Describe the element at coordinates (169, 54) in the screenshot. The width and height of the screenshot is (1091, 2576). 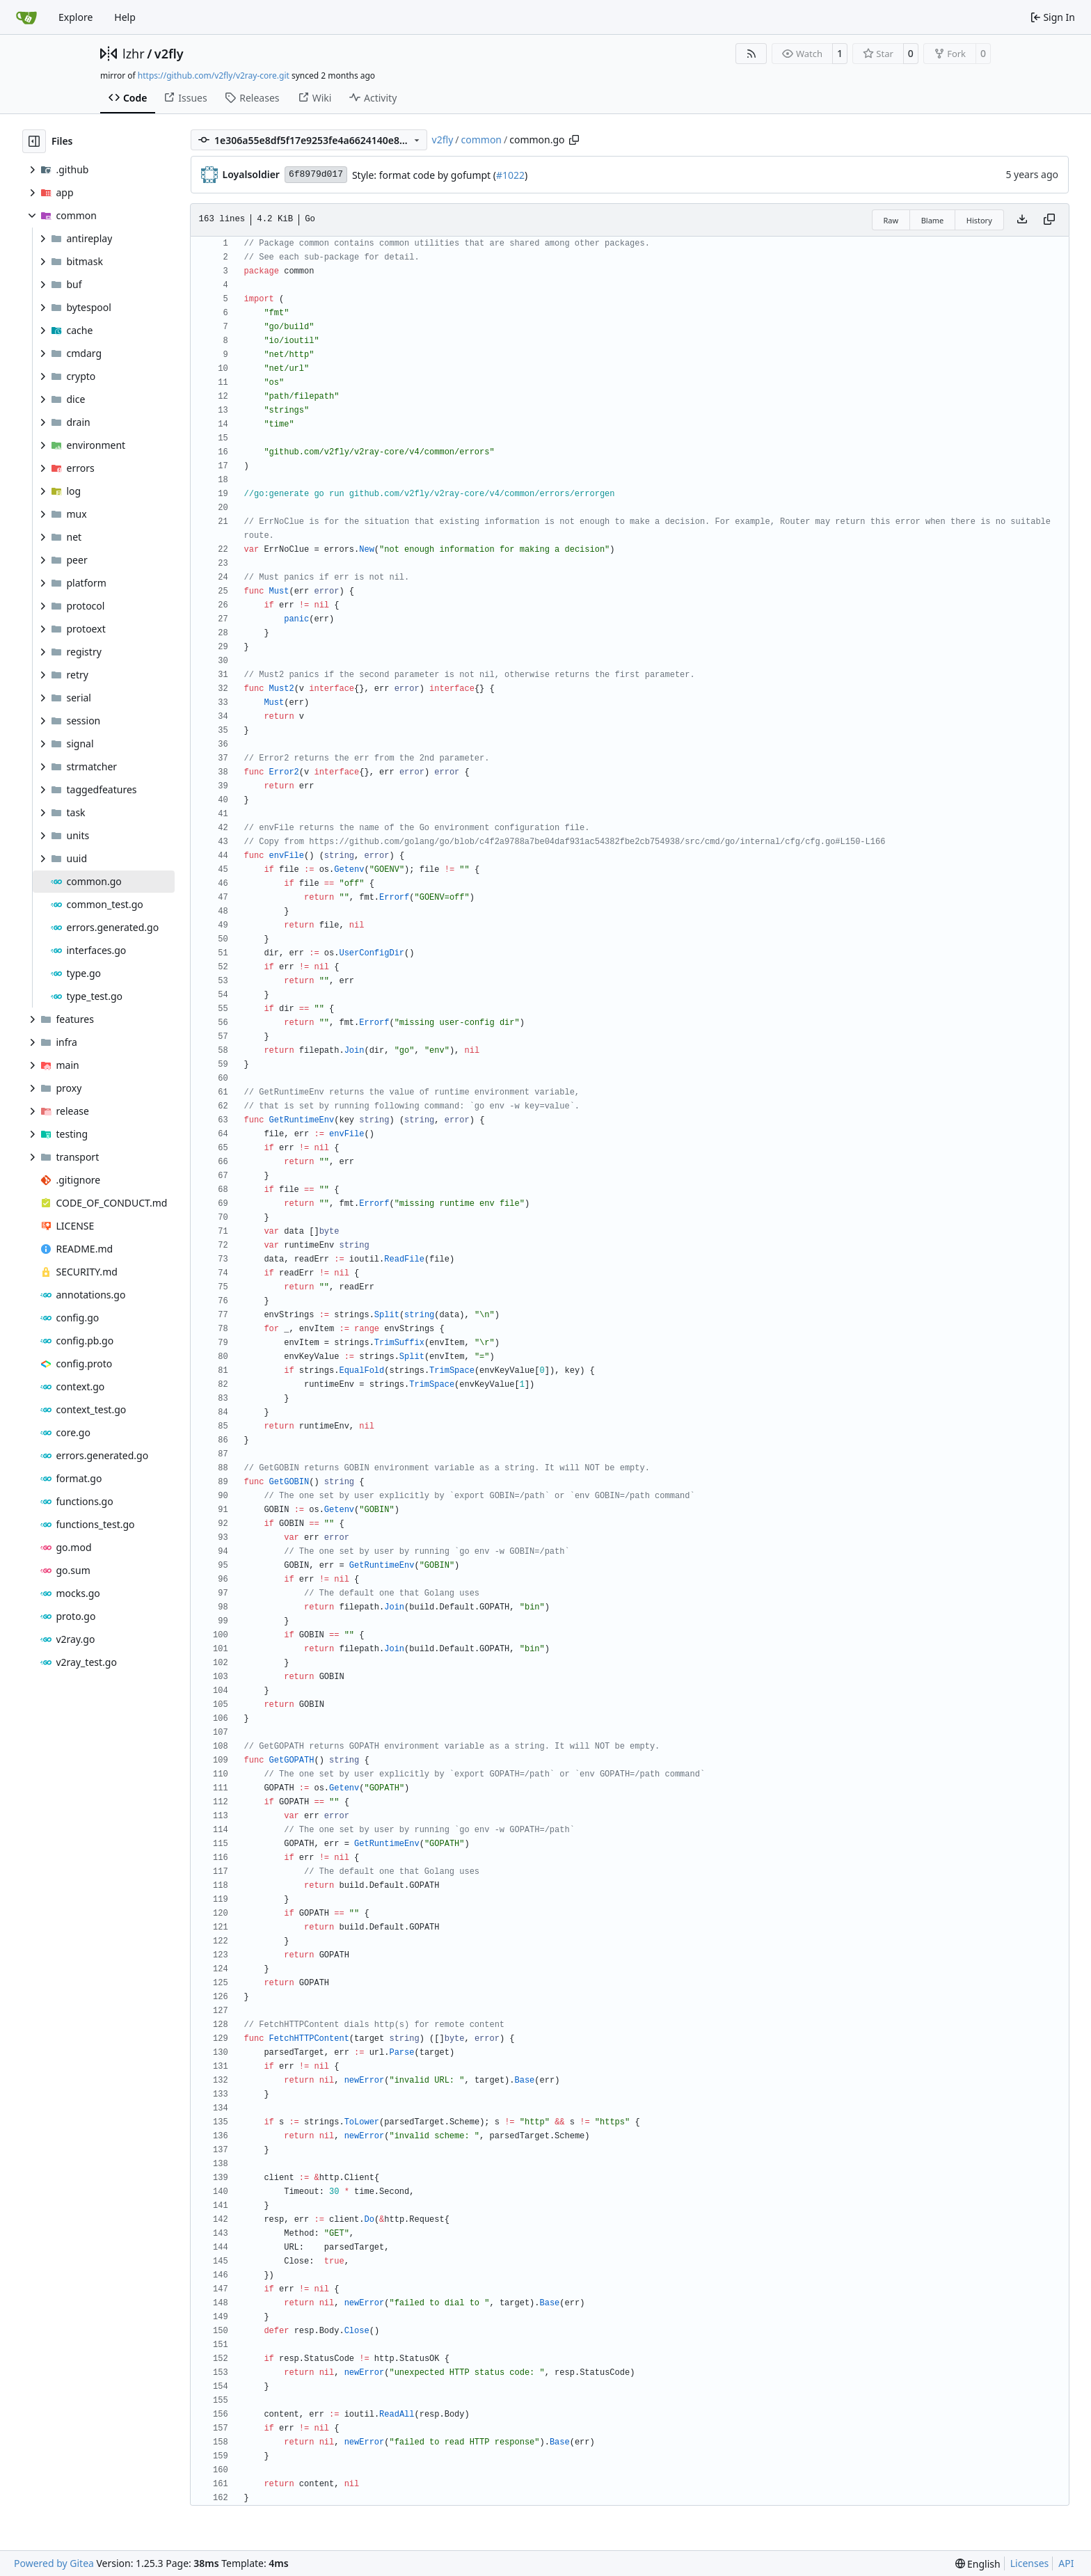
I see `v2fly` at that location.